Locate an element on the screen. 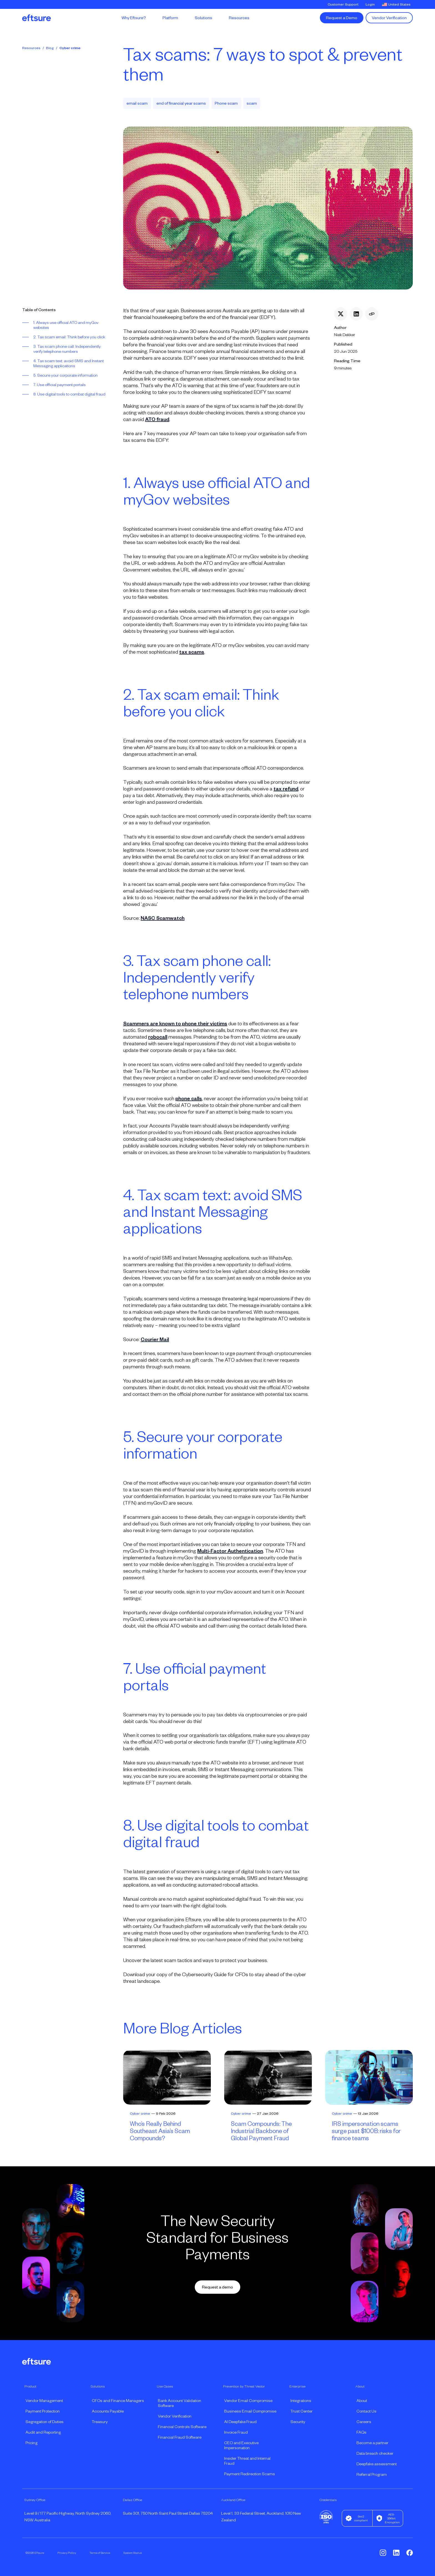  Courier Mail is located at coordinates (155, 1339).